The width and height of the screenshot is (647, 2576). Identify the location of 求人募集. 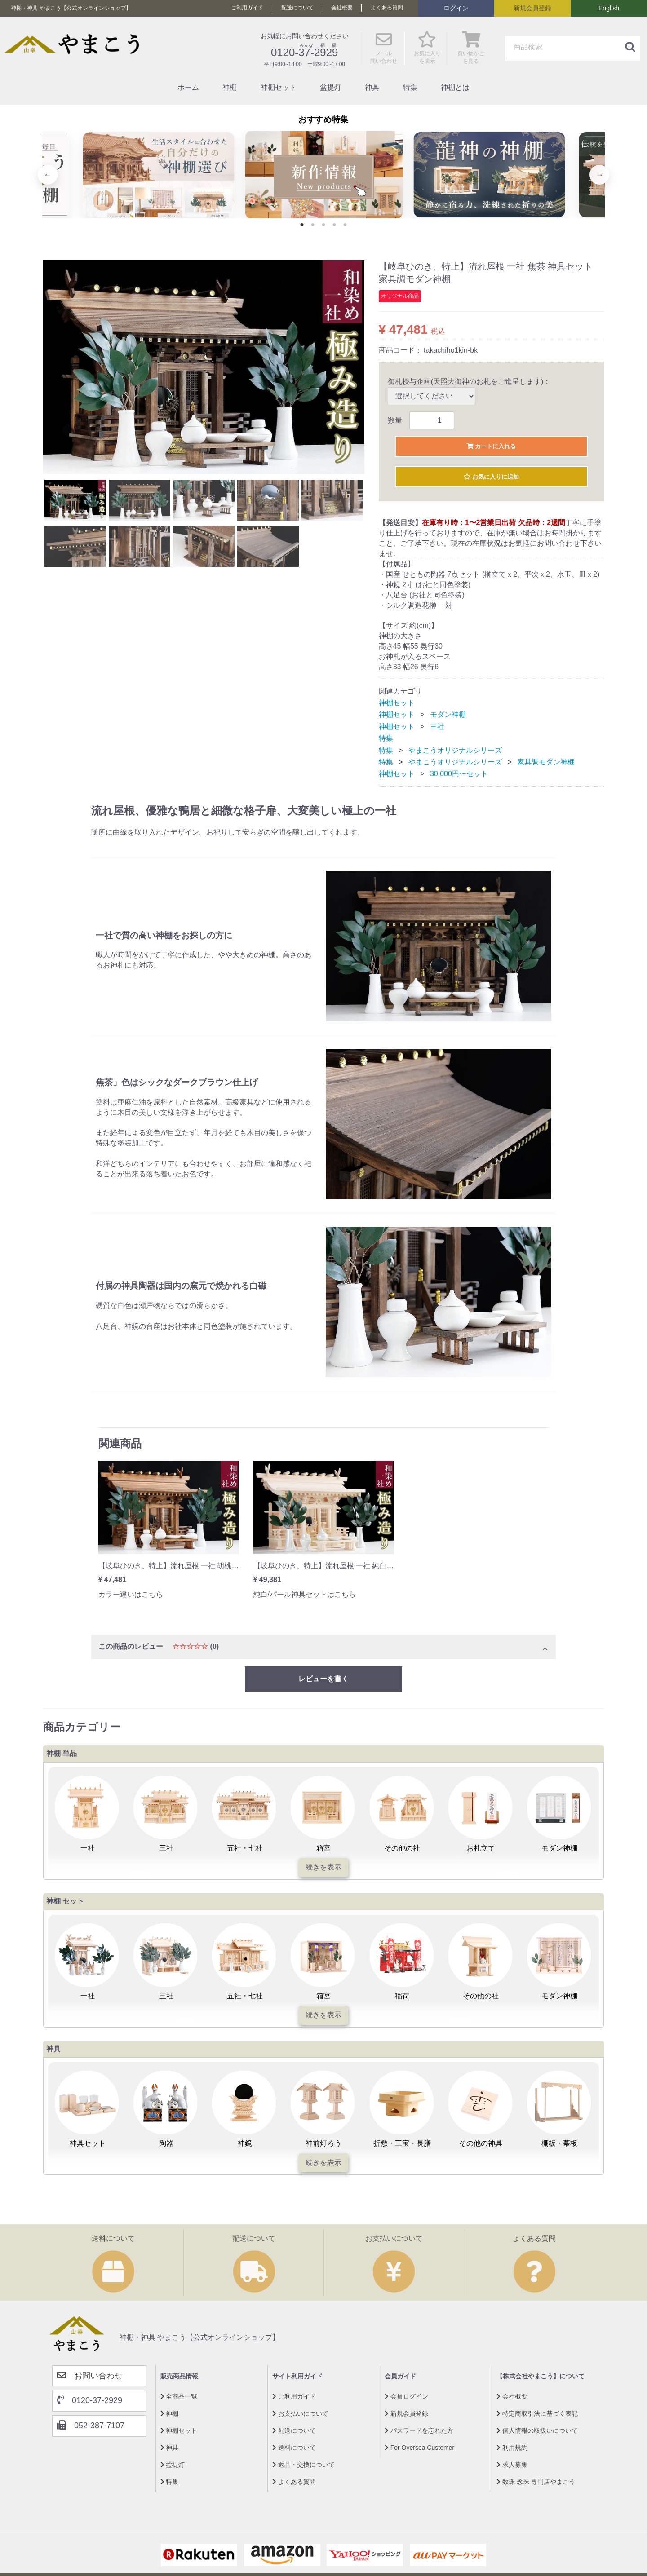
(511, 2467).